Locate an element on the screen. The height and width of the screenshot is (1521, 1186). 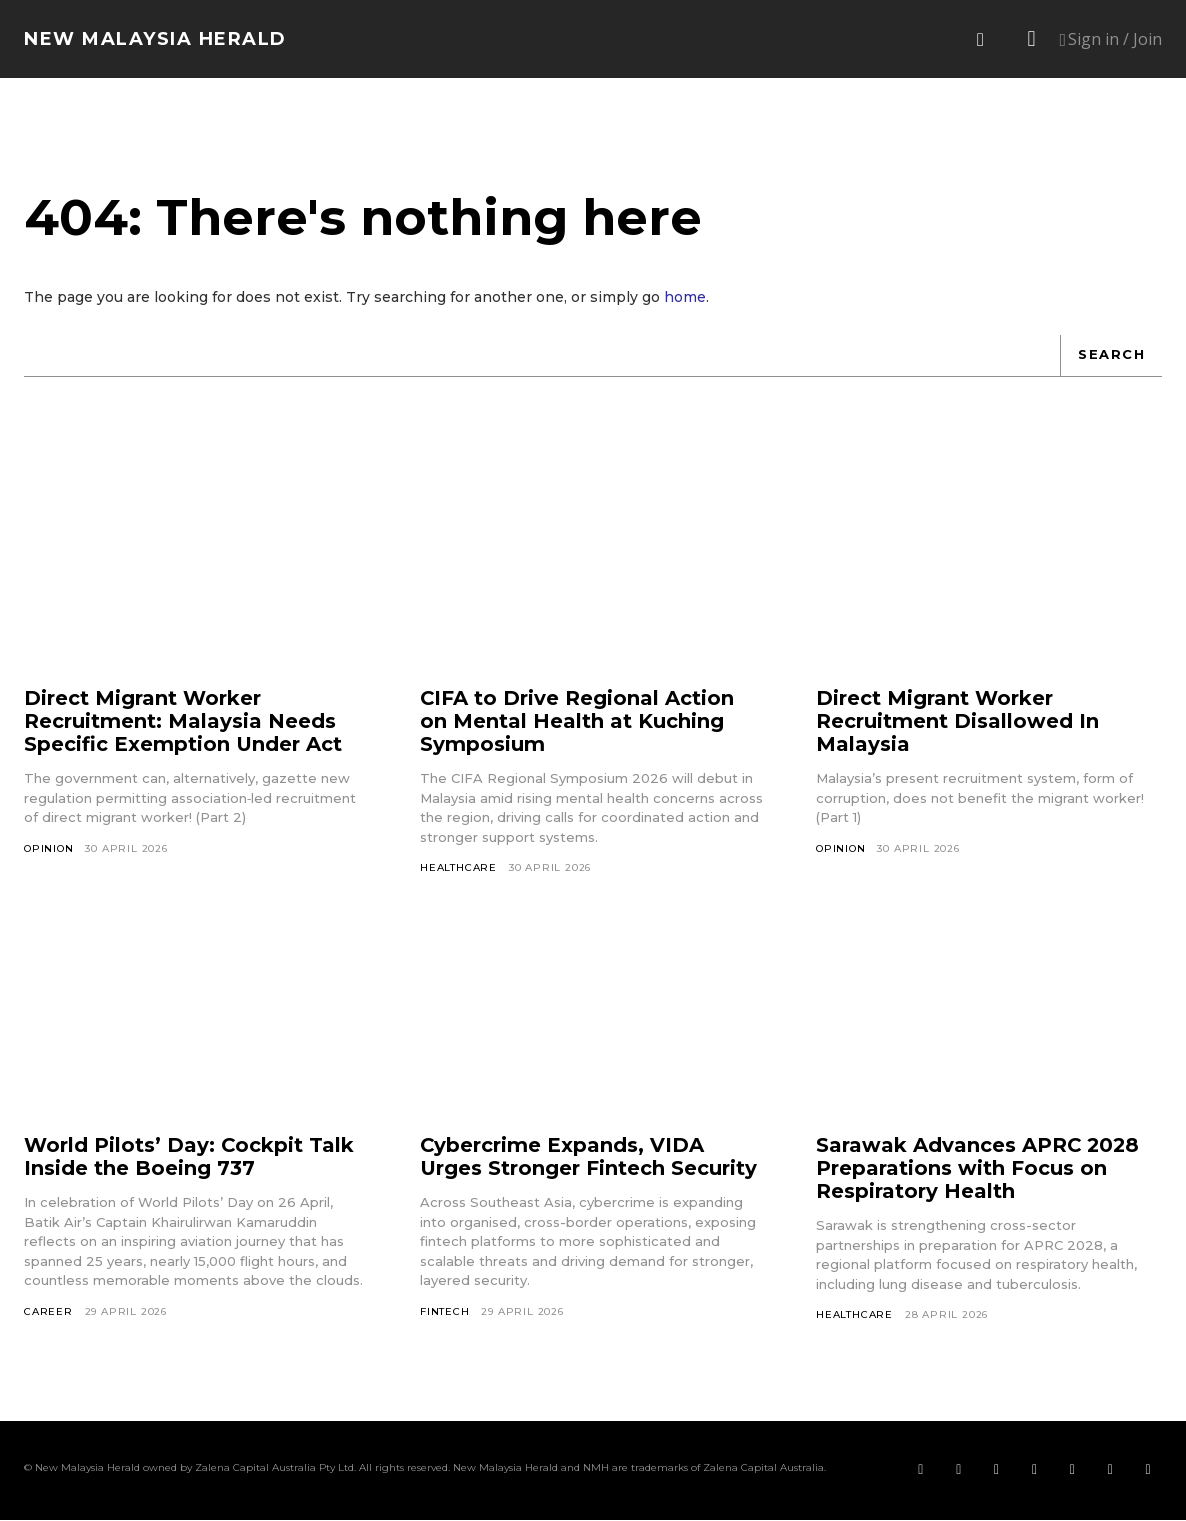
[button] is located at coordinates (981, 40).